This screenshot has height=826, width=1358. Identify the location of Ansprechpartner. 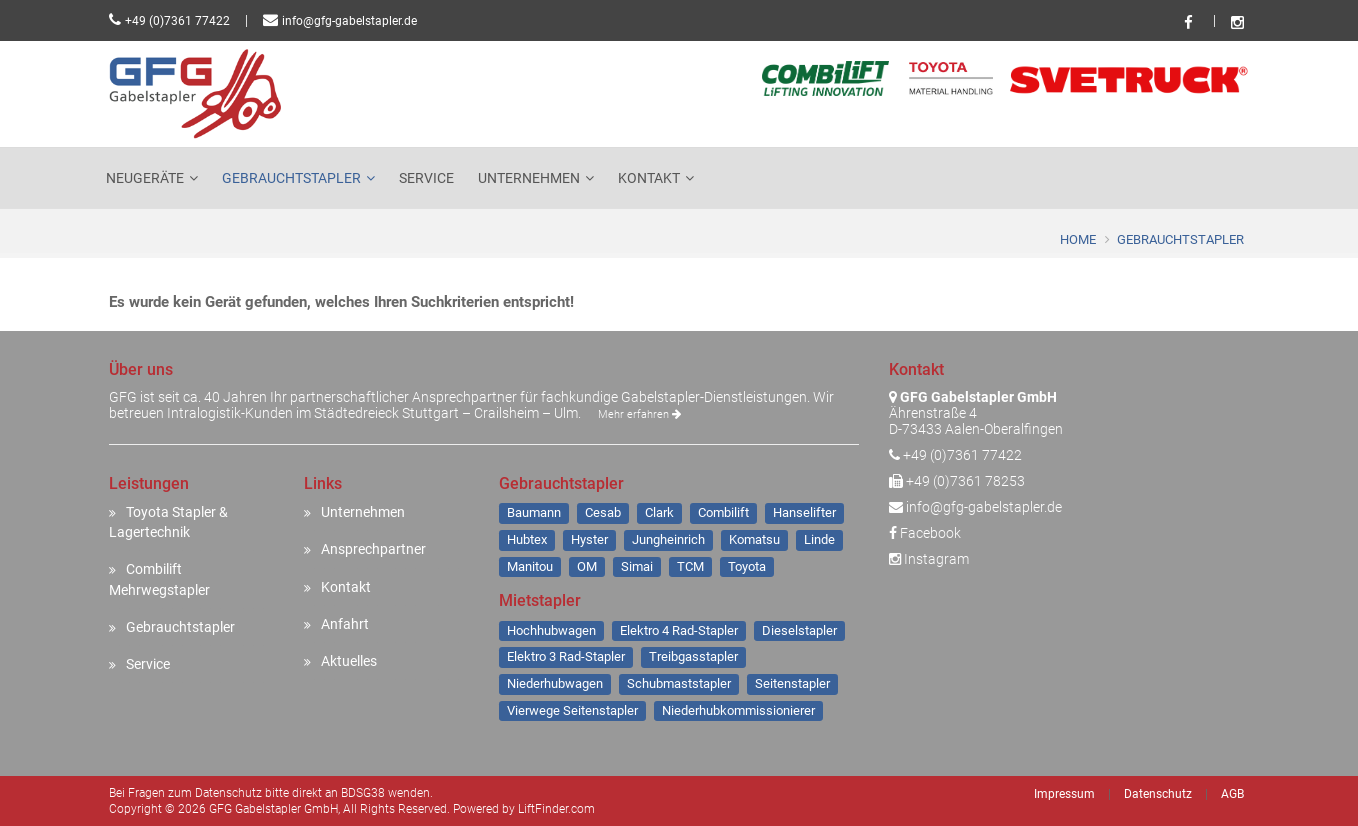
(373, 549).